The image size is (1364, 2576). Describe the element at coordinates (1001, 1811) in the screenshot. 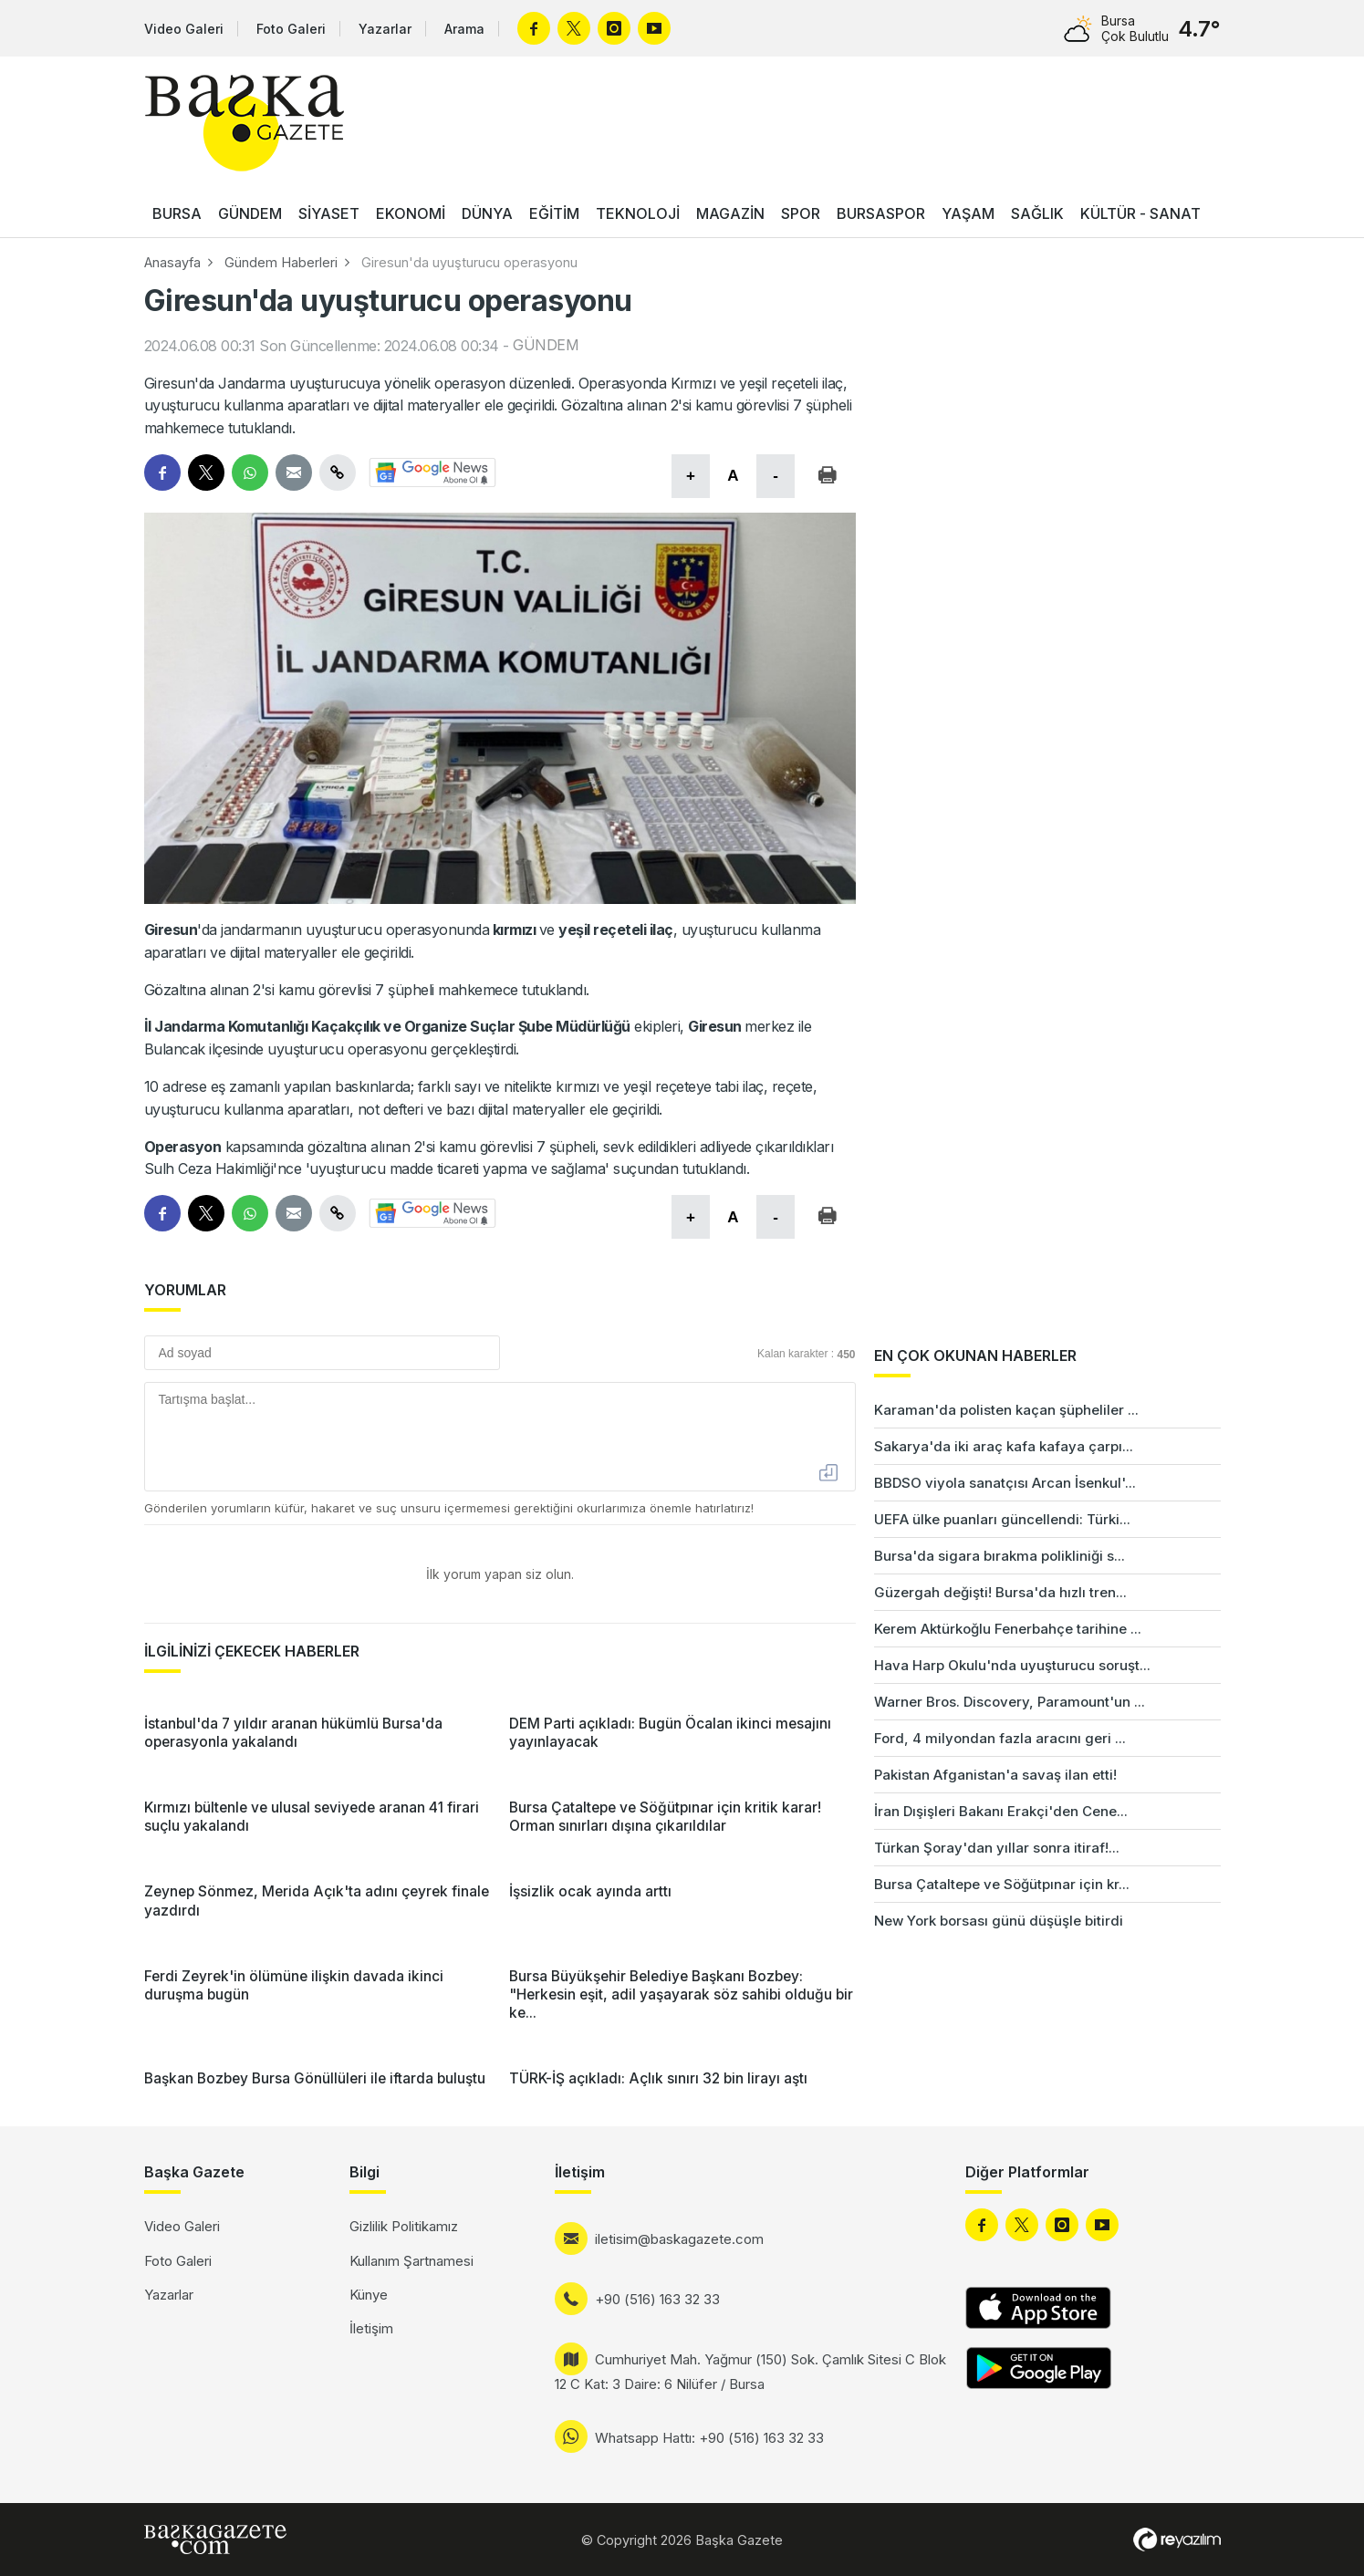

I see `İran Dışişleri Bakanı Erakçi'den Cene...` at that location.